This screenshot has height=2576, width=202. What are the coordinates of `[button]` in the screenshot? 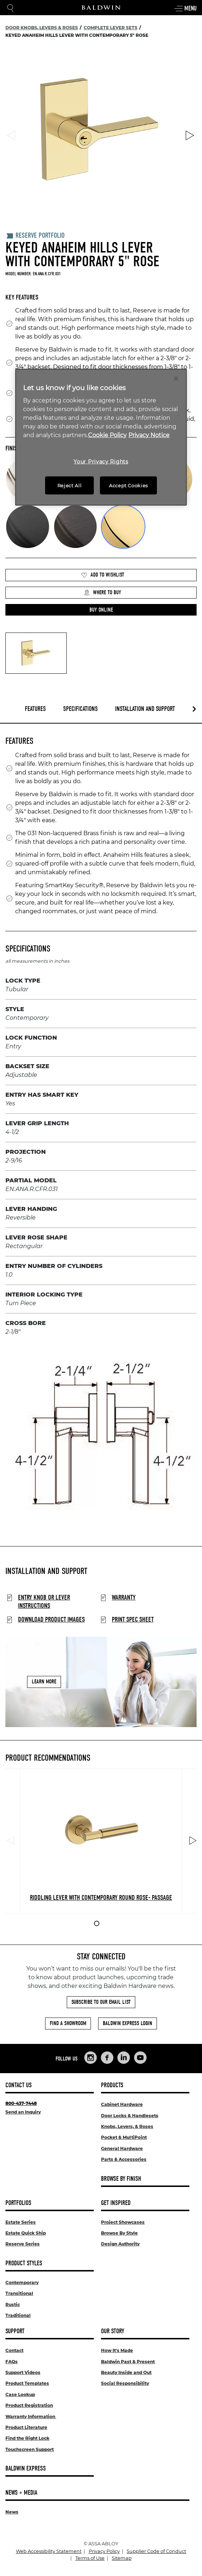 It's located at (101, 610).